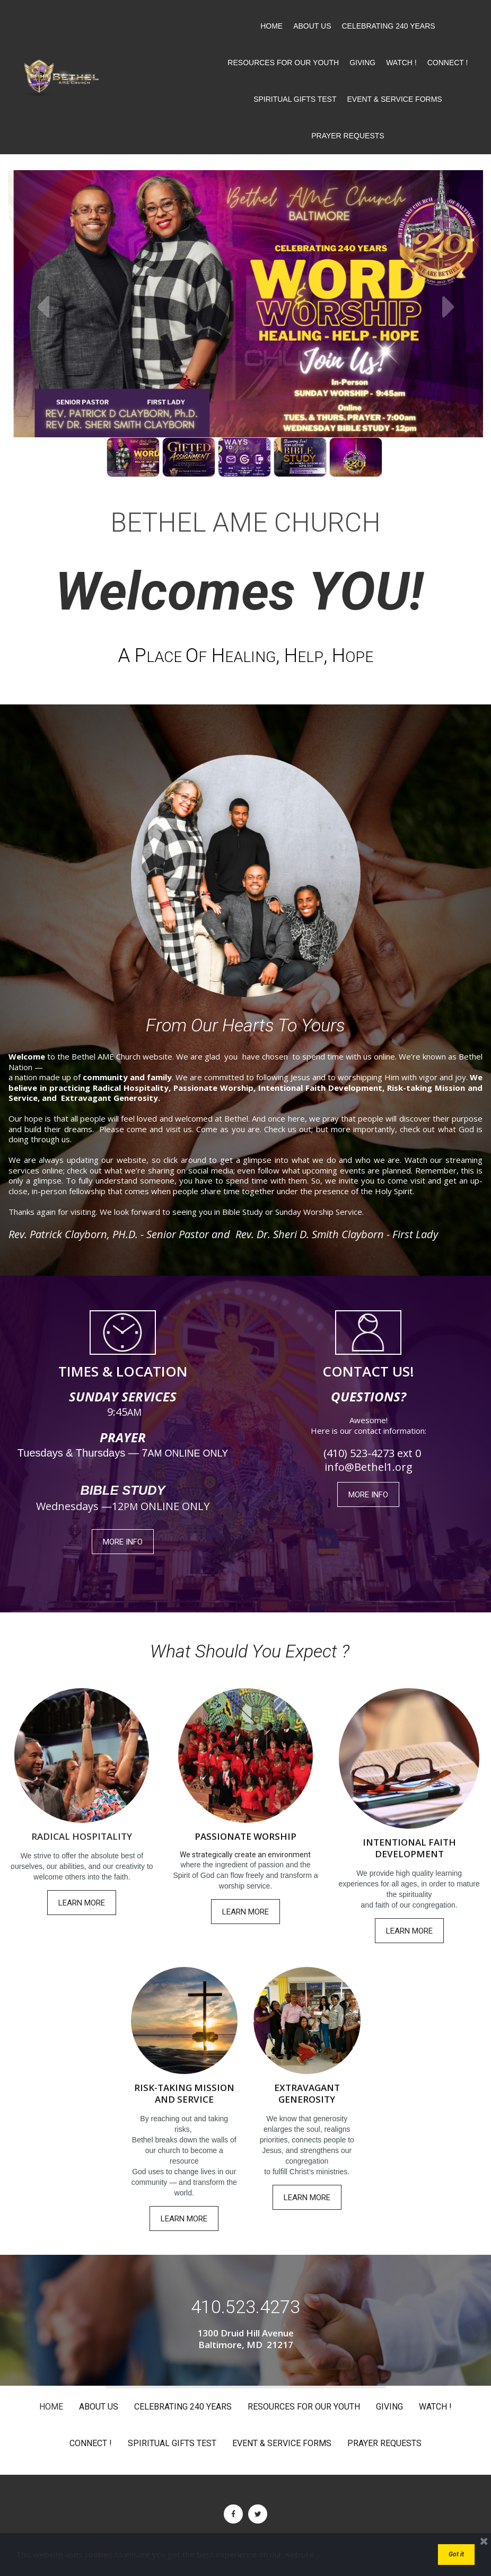  What do you see at coordinates (294, 99) in the screenshot?
I see `SPIRITUAL GIFTS TEST` at bounding box center [294, 99].